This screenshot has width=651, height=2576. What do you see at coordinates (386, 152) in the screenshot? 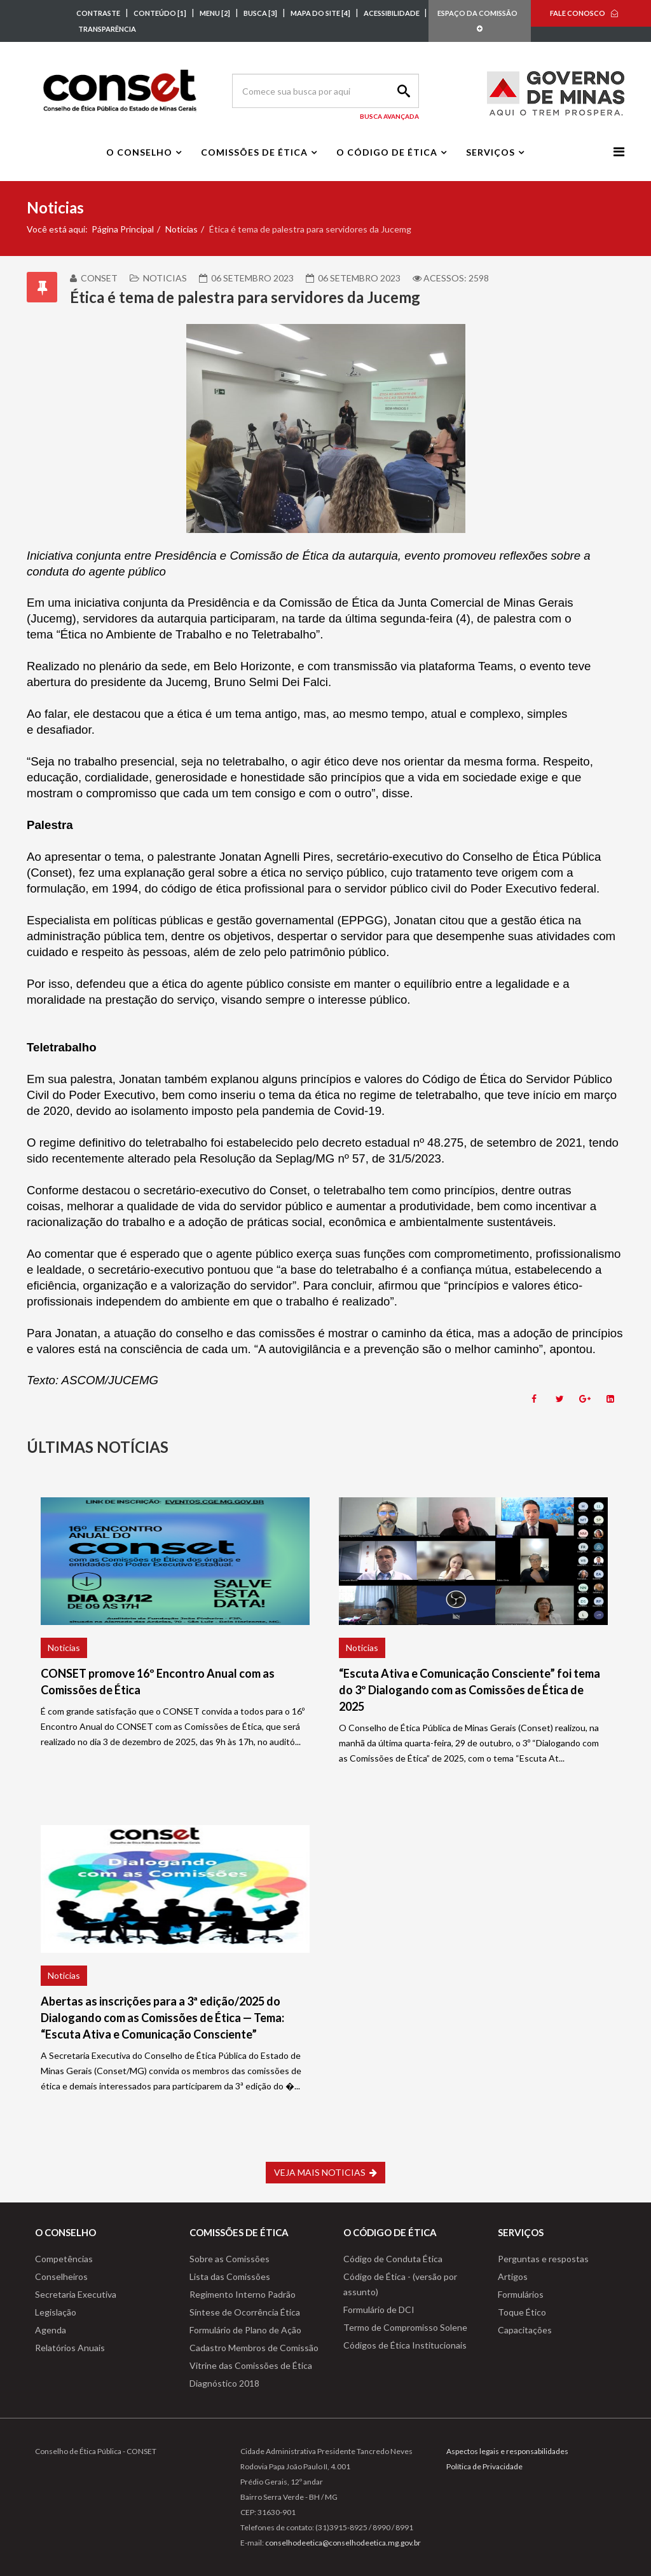
I see `O Código de Ética` at bounding box center [386, 152].